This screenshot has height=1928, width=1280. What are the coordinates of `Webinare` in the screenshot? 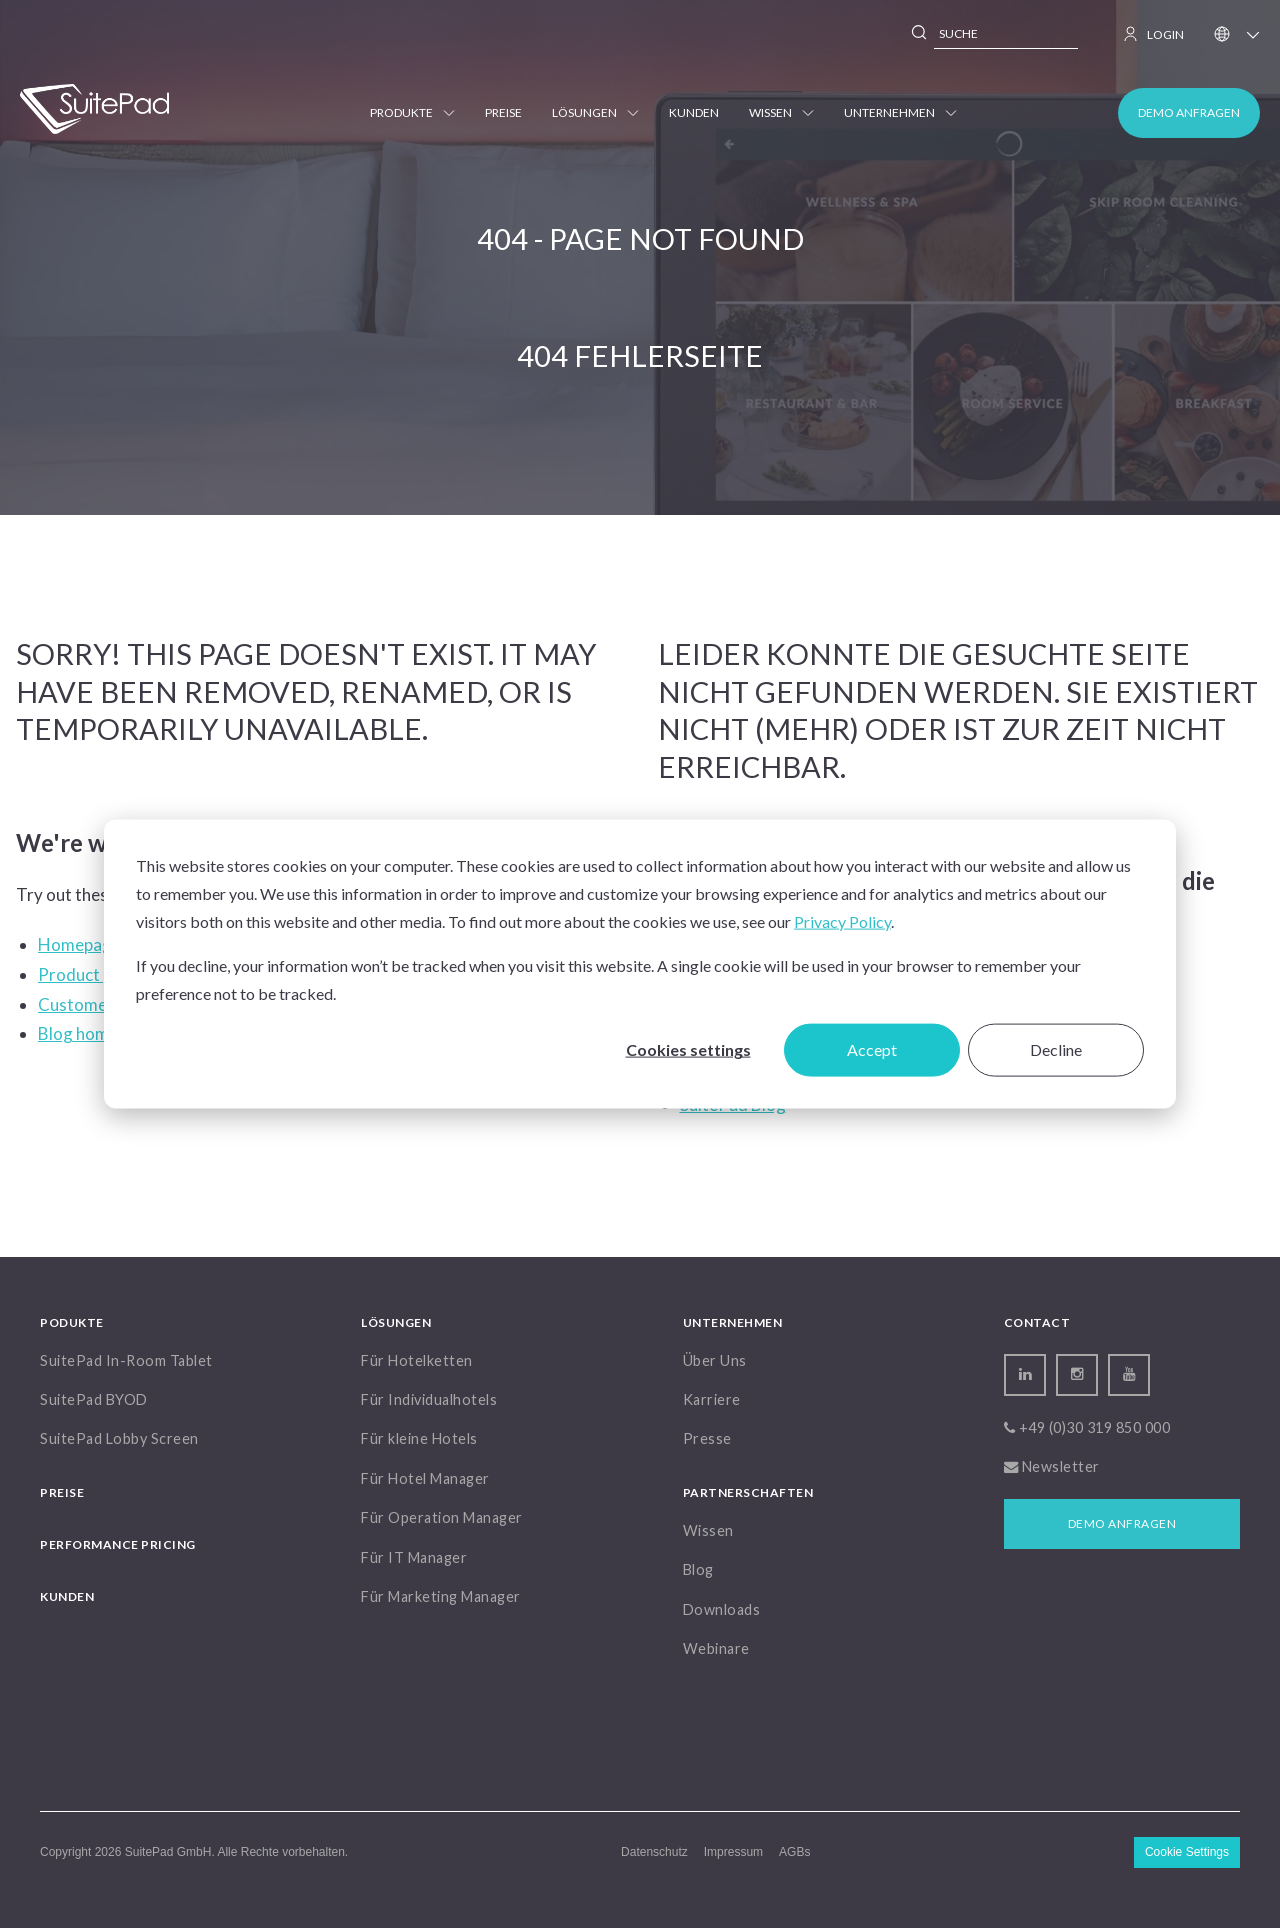 It's located at (716, 1648).